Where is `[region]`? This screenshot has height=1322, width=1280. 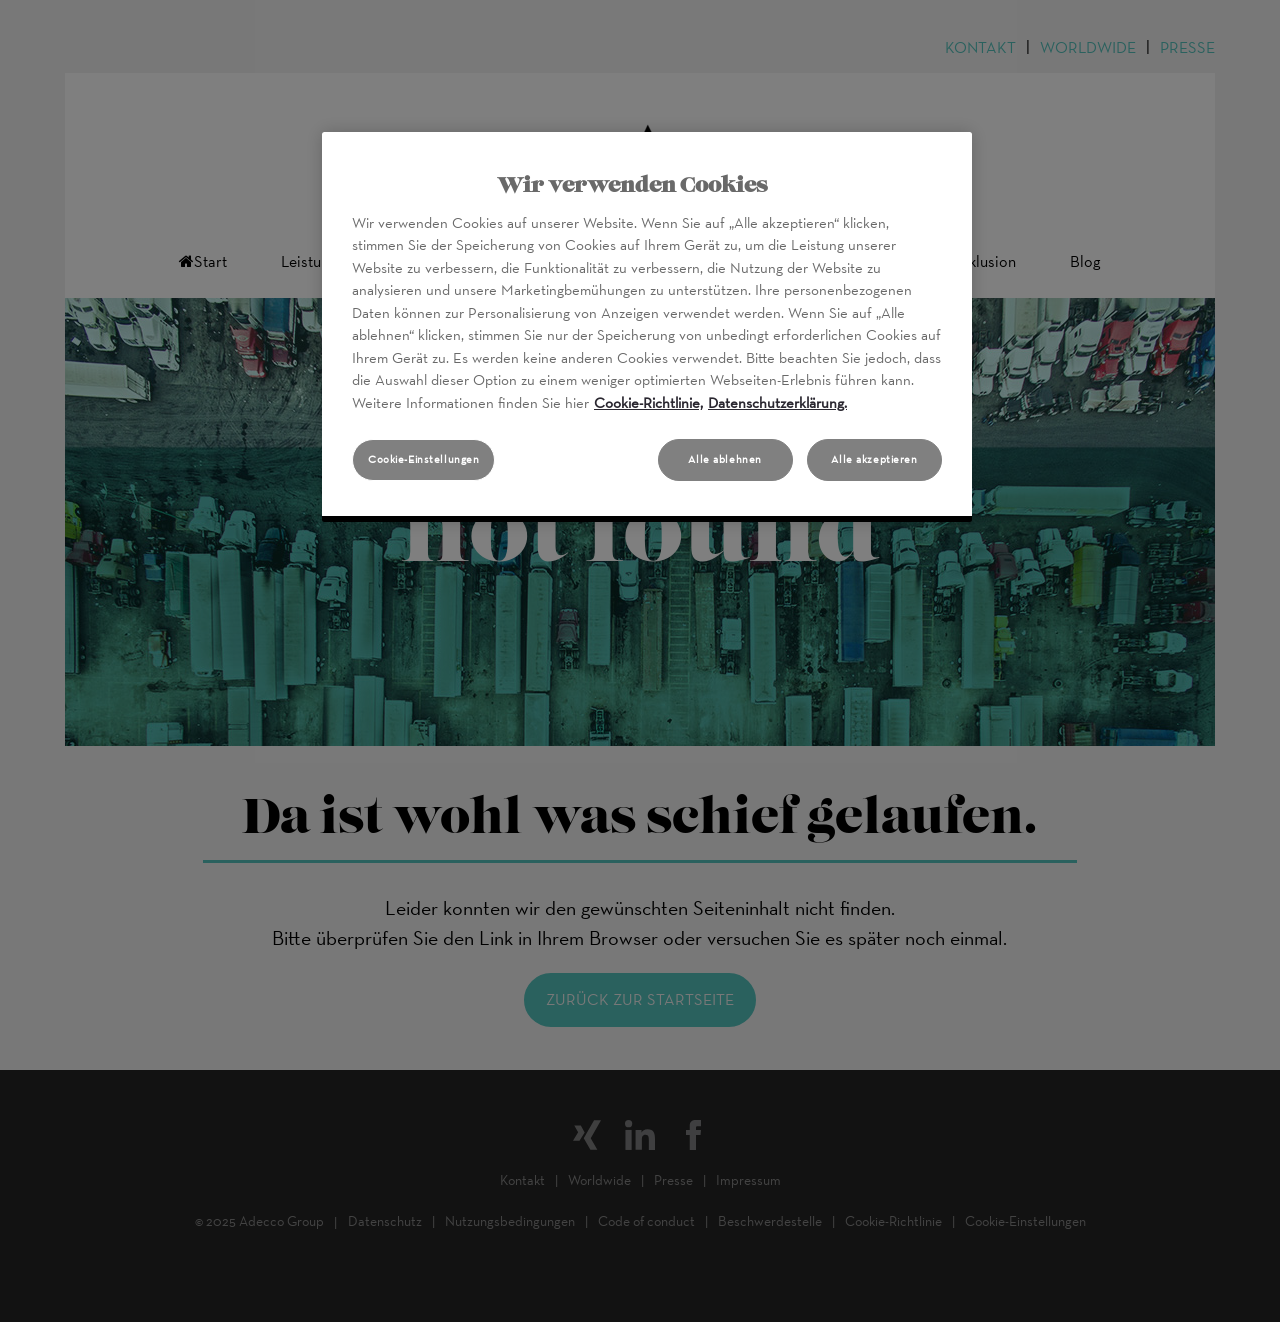 [region] is located at coordinates (647, 327).